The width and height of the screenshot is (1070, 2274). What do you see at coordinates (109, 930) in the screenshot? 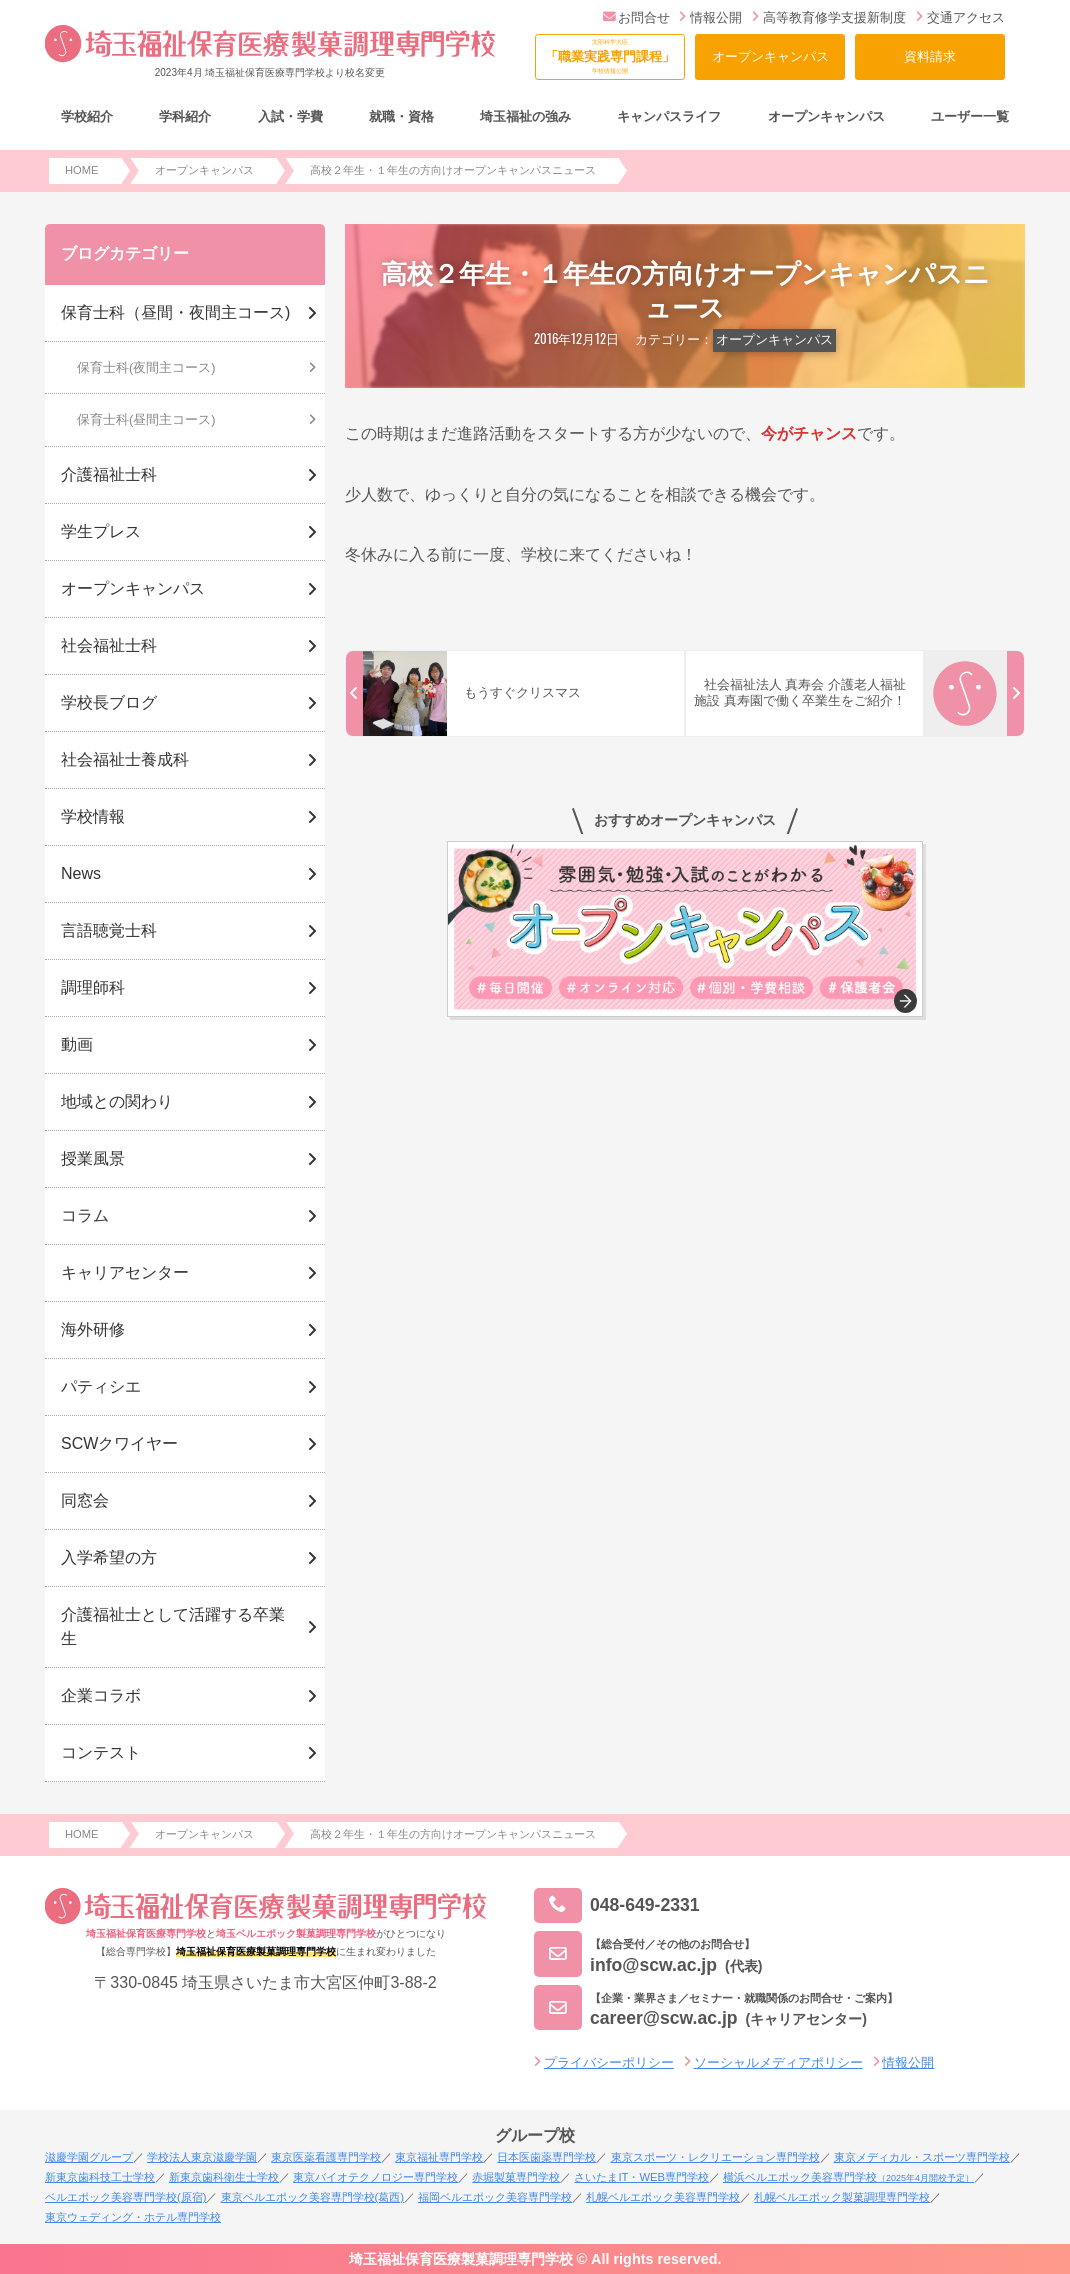
I see `言語聴覚士科` at bounding box center [109, 930].